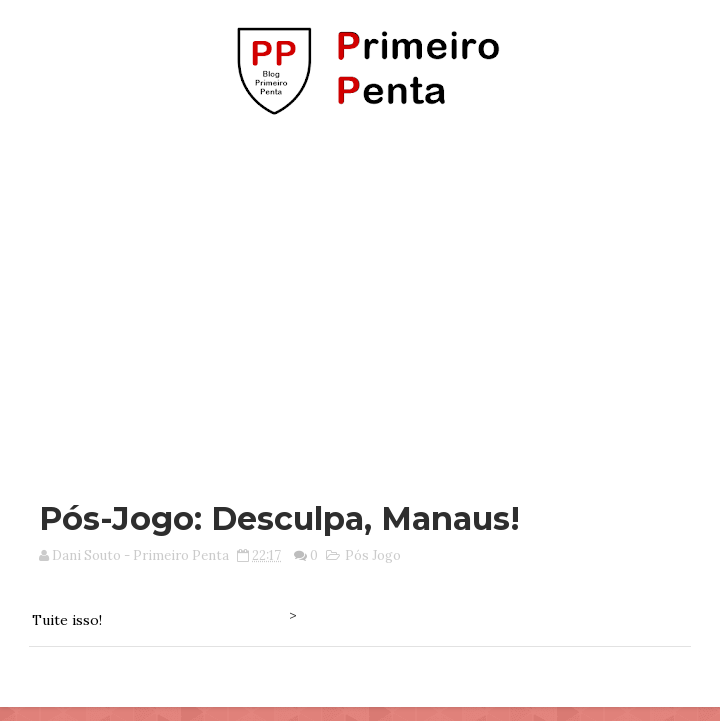  I want to click on [Advertisement], so click(366, 298).